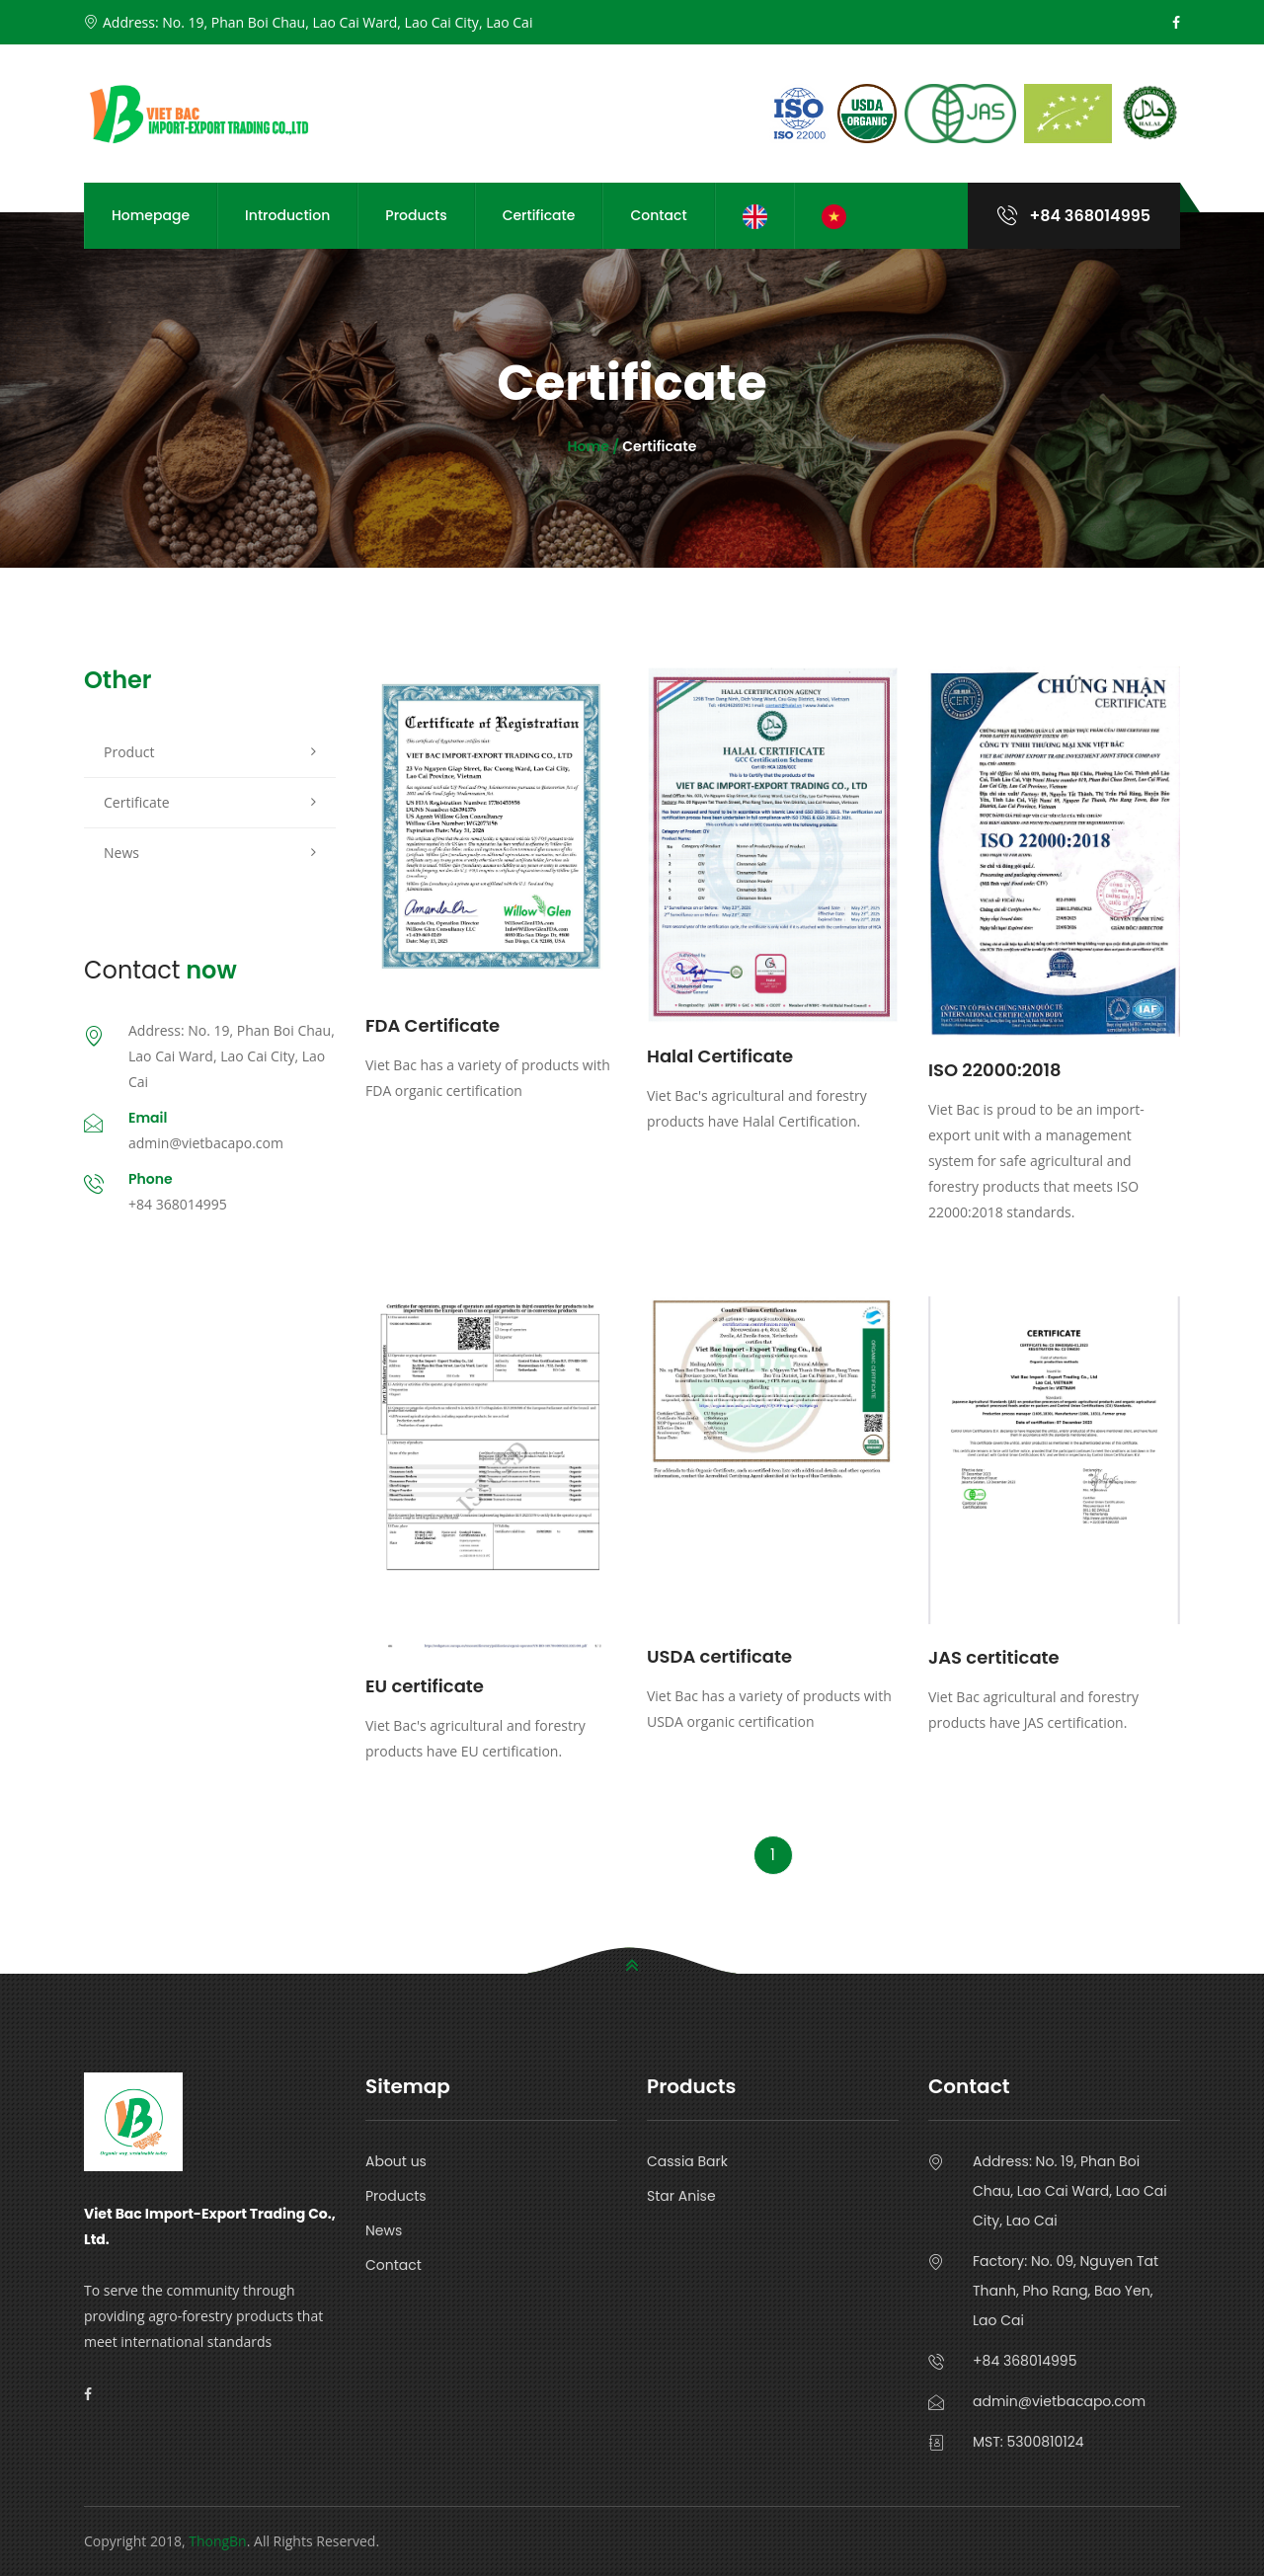 The width and height of the screenshot is (1264, 2576). What do you see at coordinates (424, 1686) in the screenshot?
I see `EU certificate` at bounding box center [424, 1686].